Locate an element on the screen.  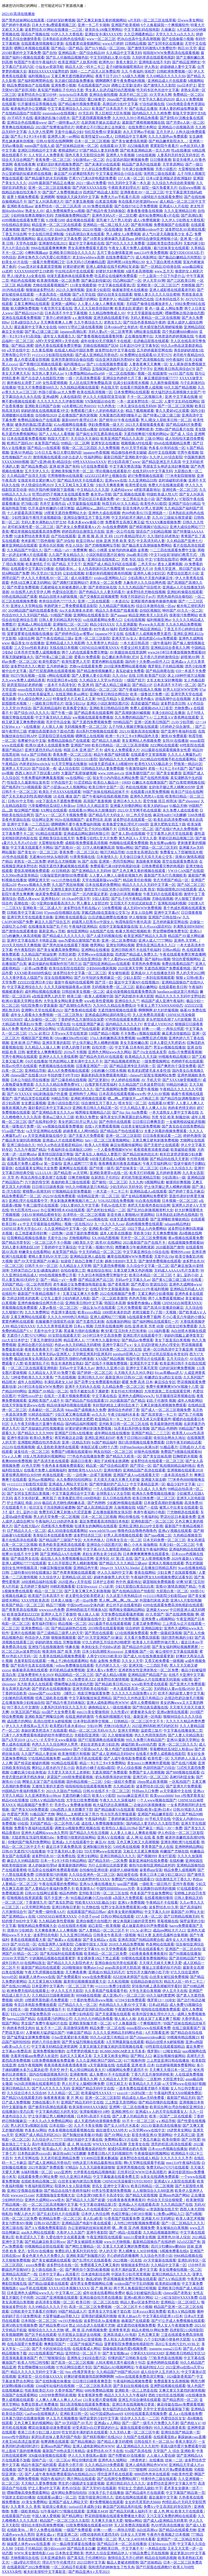
国产午夜福利在线机视频尤物 is located at coordinates (105, 796).